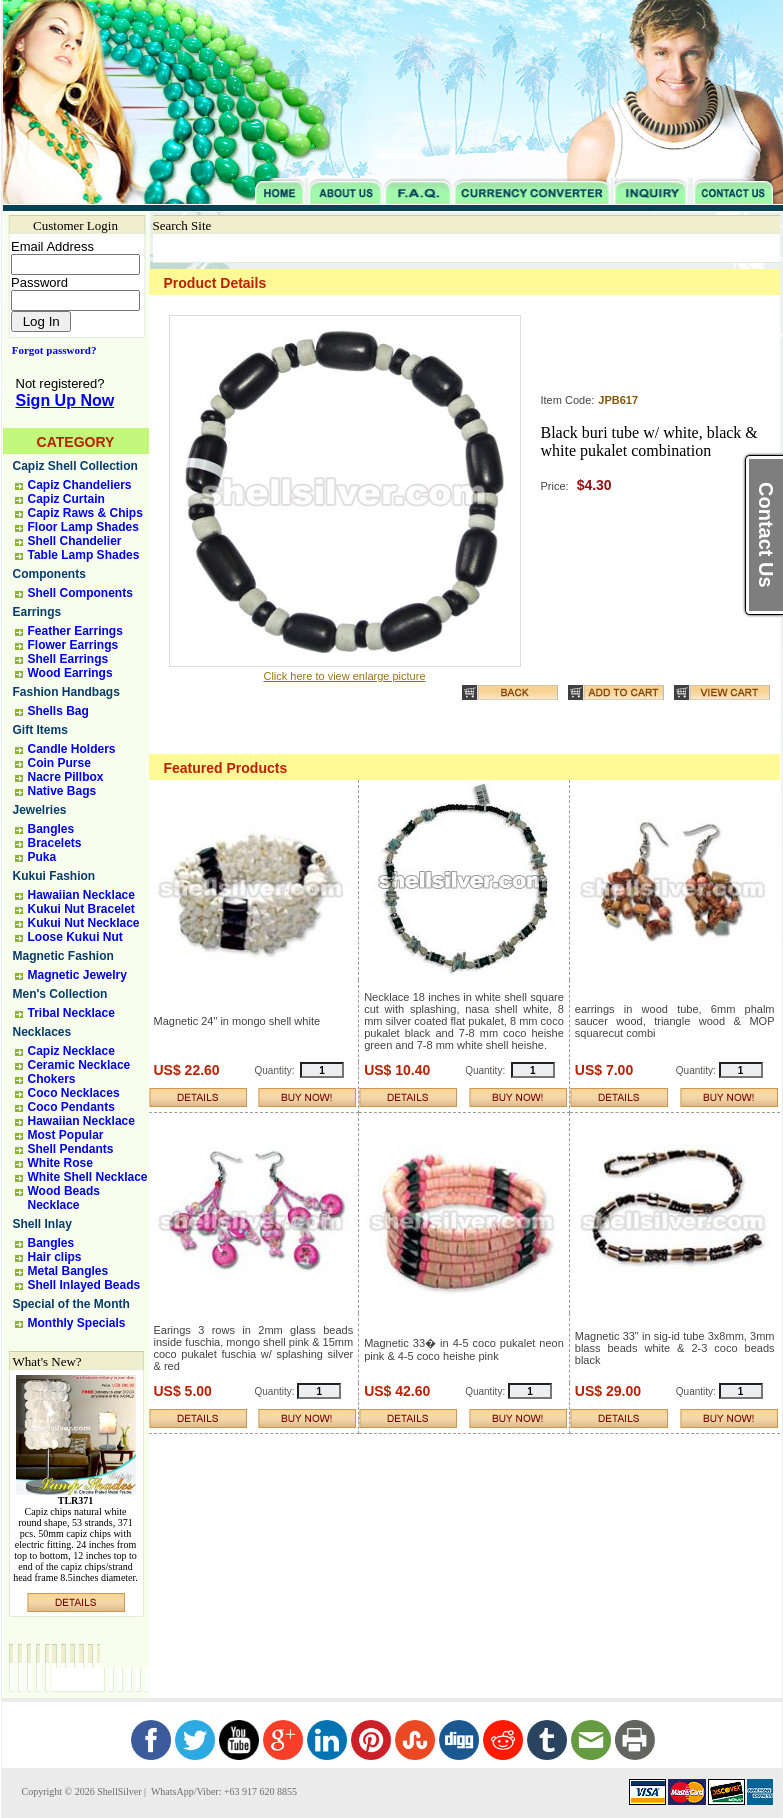 The width and height of the screenshot is (783, 1818). What do you see at coordinates (80, 485) in the screenshot?
I see `Capiz Chandeliers` at bounding box center [80, 485].